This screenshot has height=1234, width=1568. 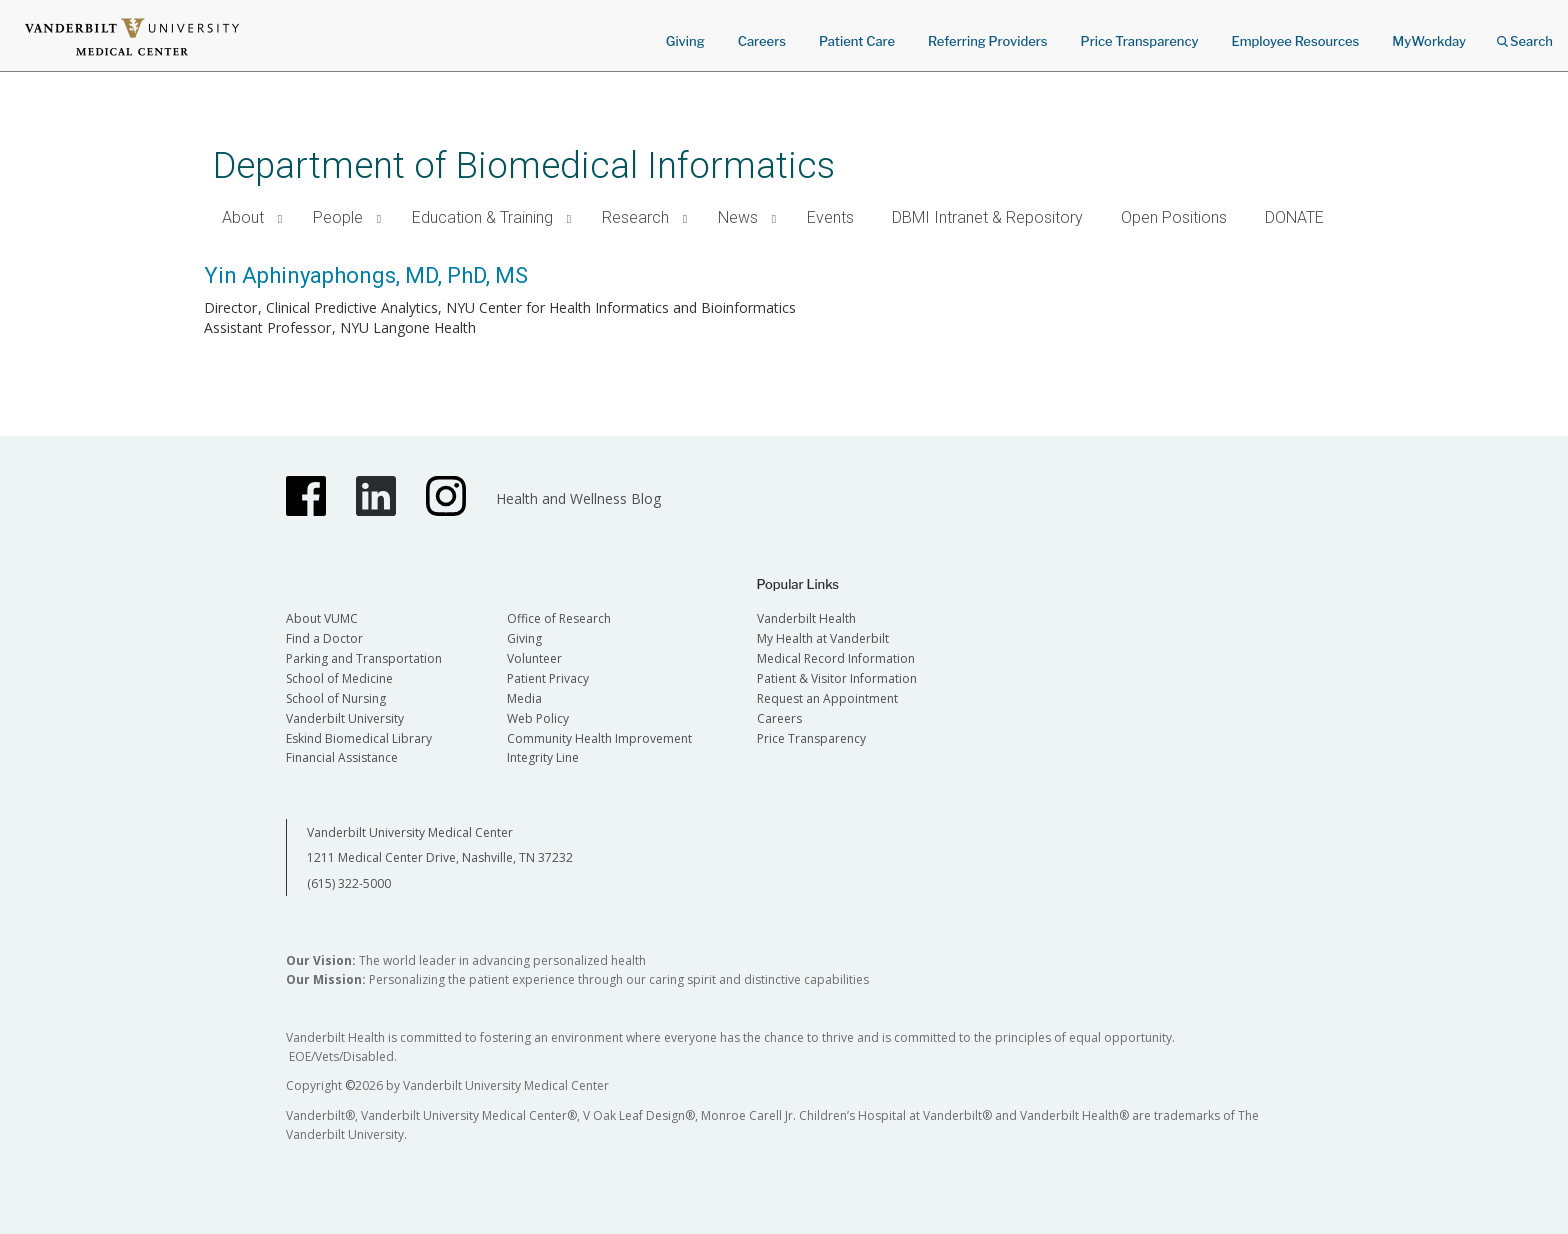 What do you see at coordinates (243, 217) in the screenshot?
I see `About` at bounding box center [243, 217].